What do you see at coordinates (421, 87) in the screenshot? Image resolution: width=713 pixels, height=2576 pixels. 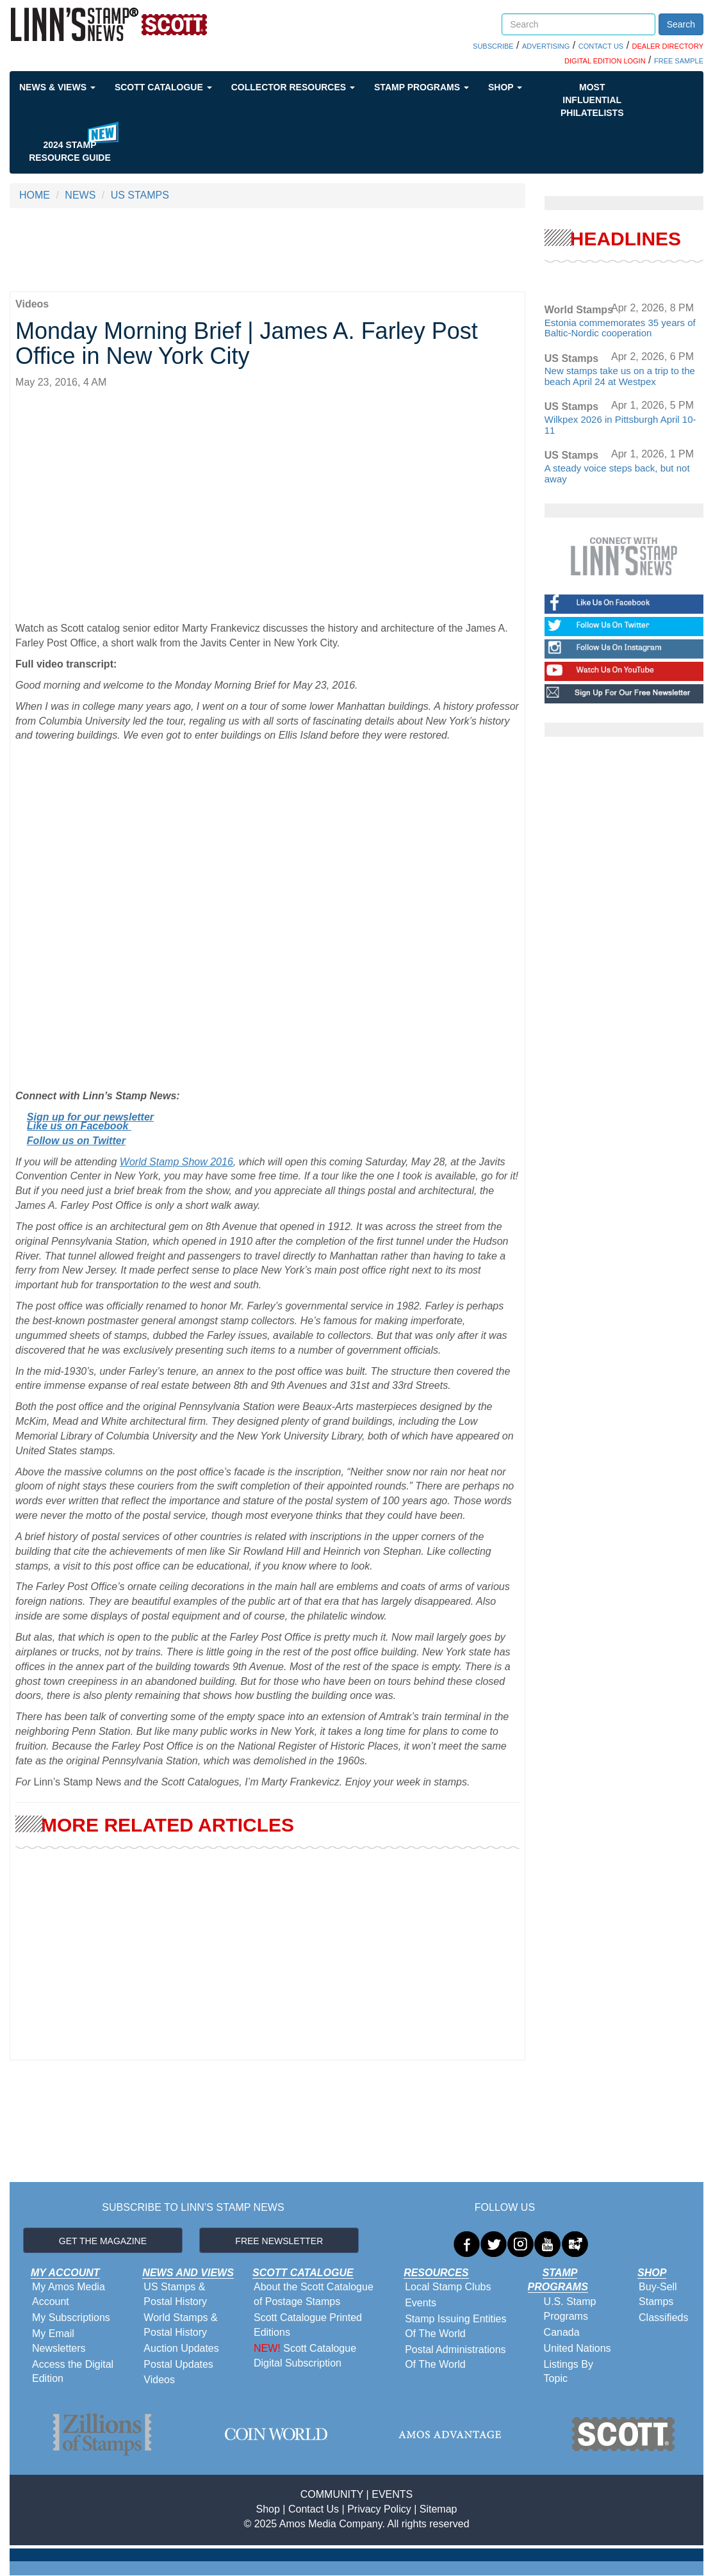 I see `Stamp Programs` at bounding box center [421, 87].